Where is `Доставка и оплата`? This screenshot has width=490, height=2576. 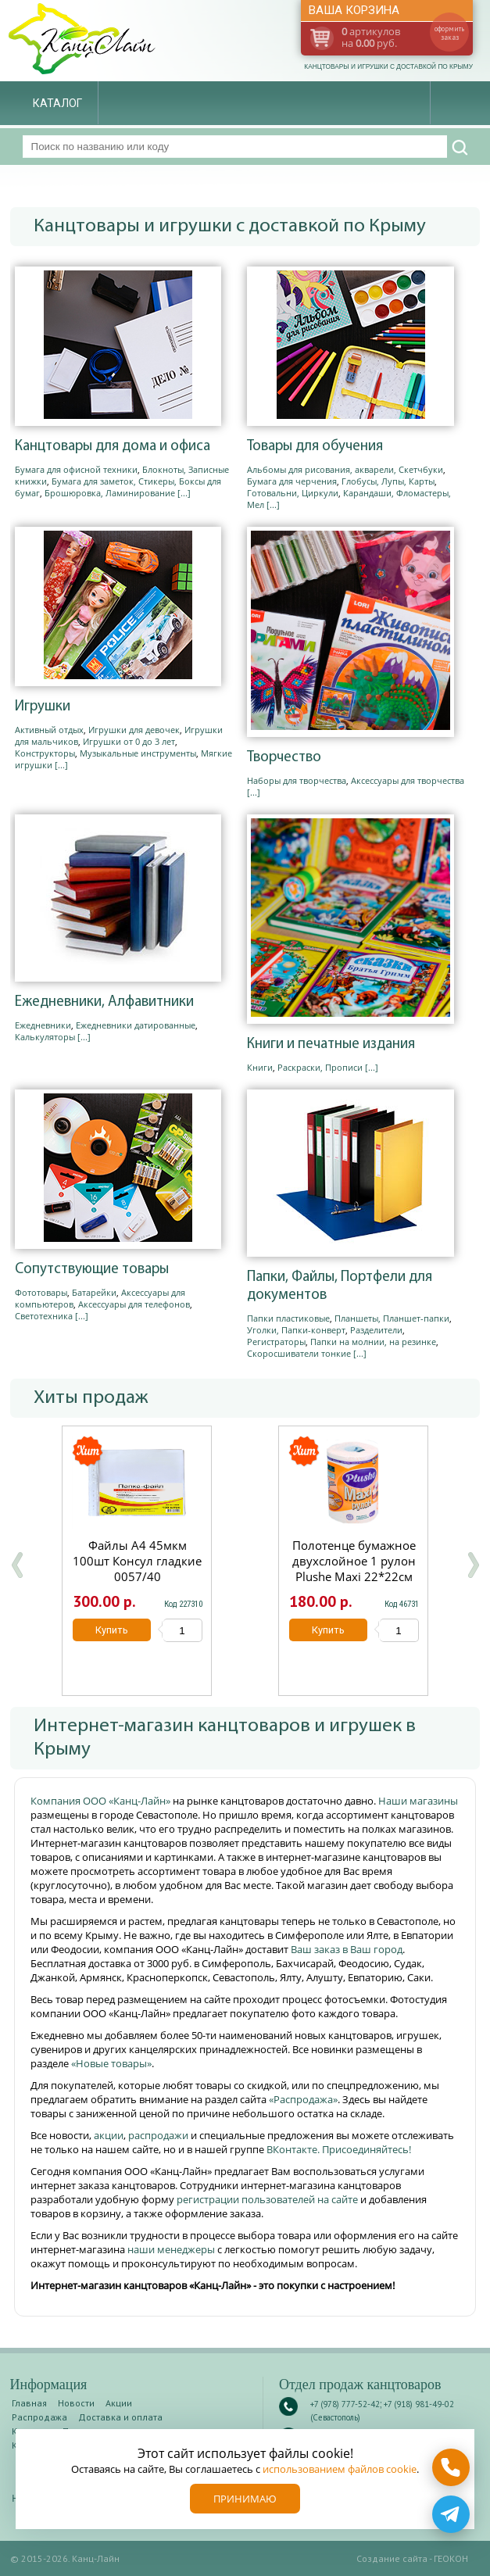
Доставка и оплата is located at coordinates (120, 2417).